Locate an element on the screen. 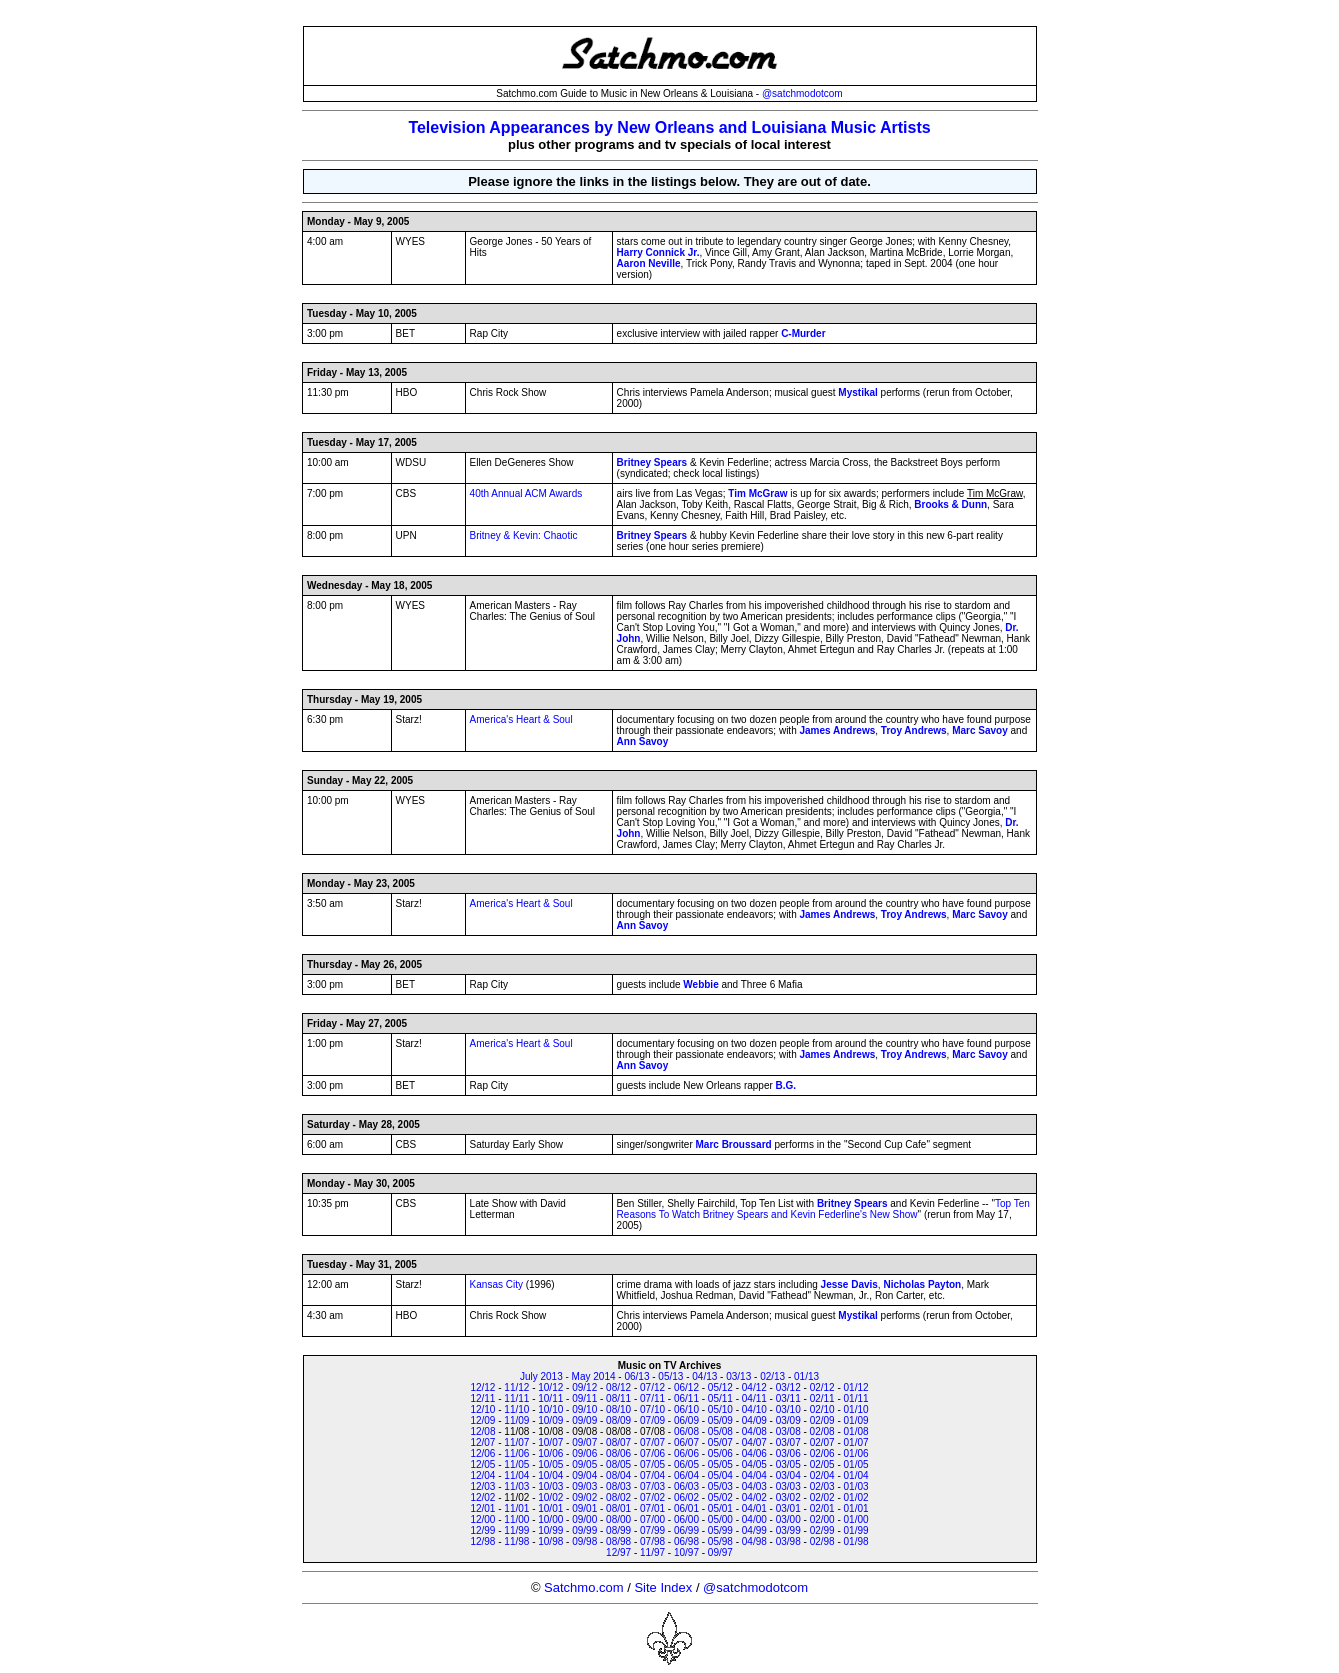 Image resolution: width=1339 pixels, height=1673 pixels. 09/03 is located at coordinates (584, 1486).